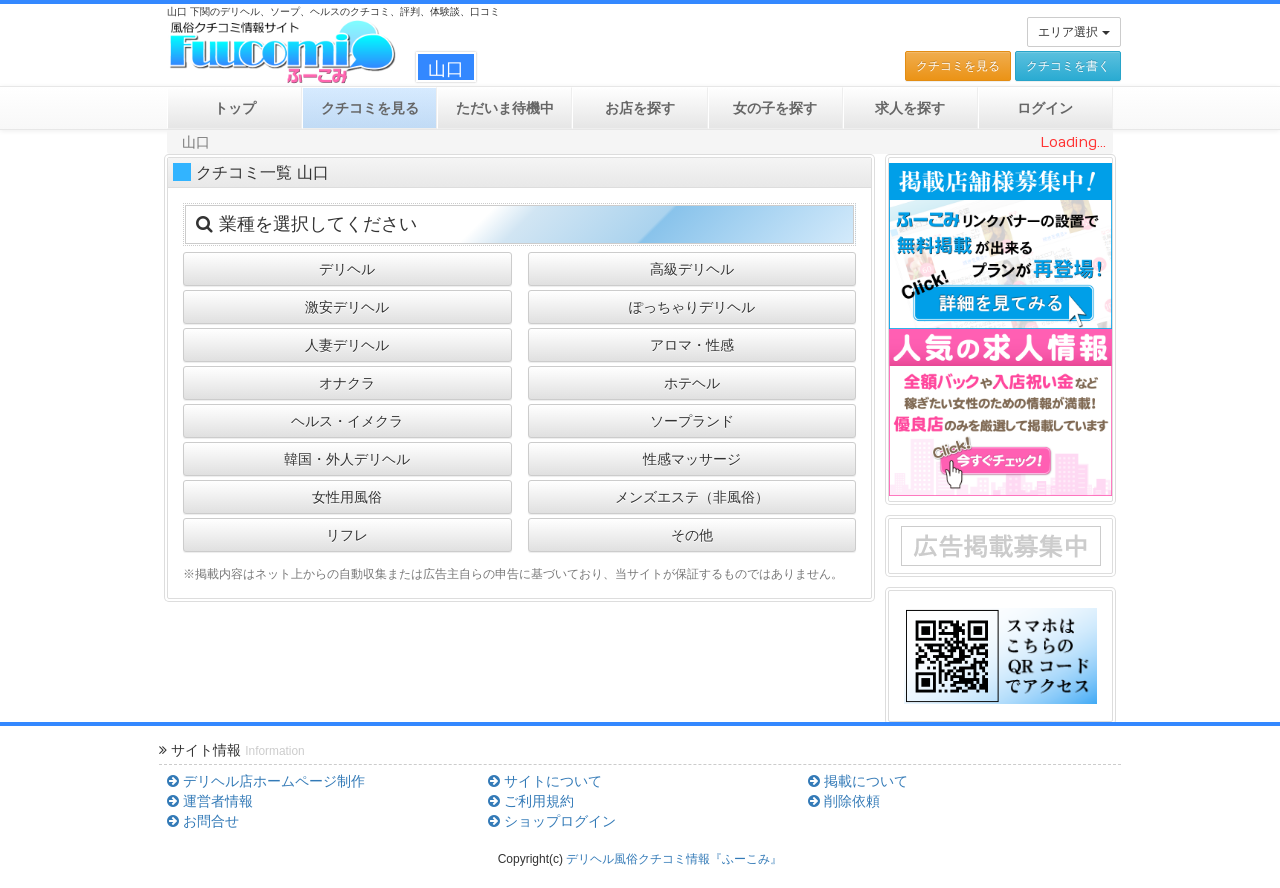 This screenshot has height=888, width=1280. What do you see at coordinates (692, 345) in the screenshot?
I see `アロマ・性感` at bounding box center [692, 345].